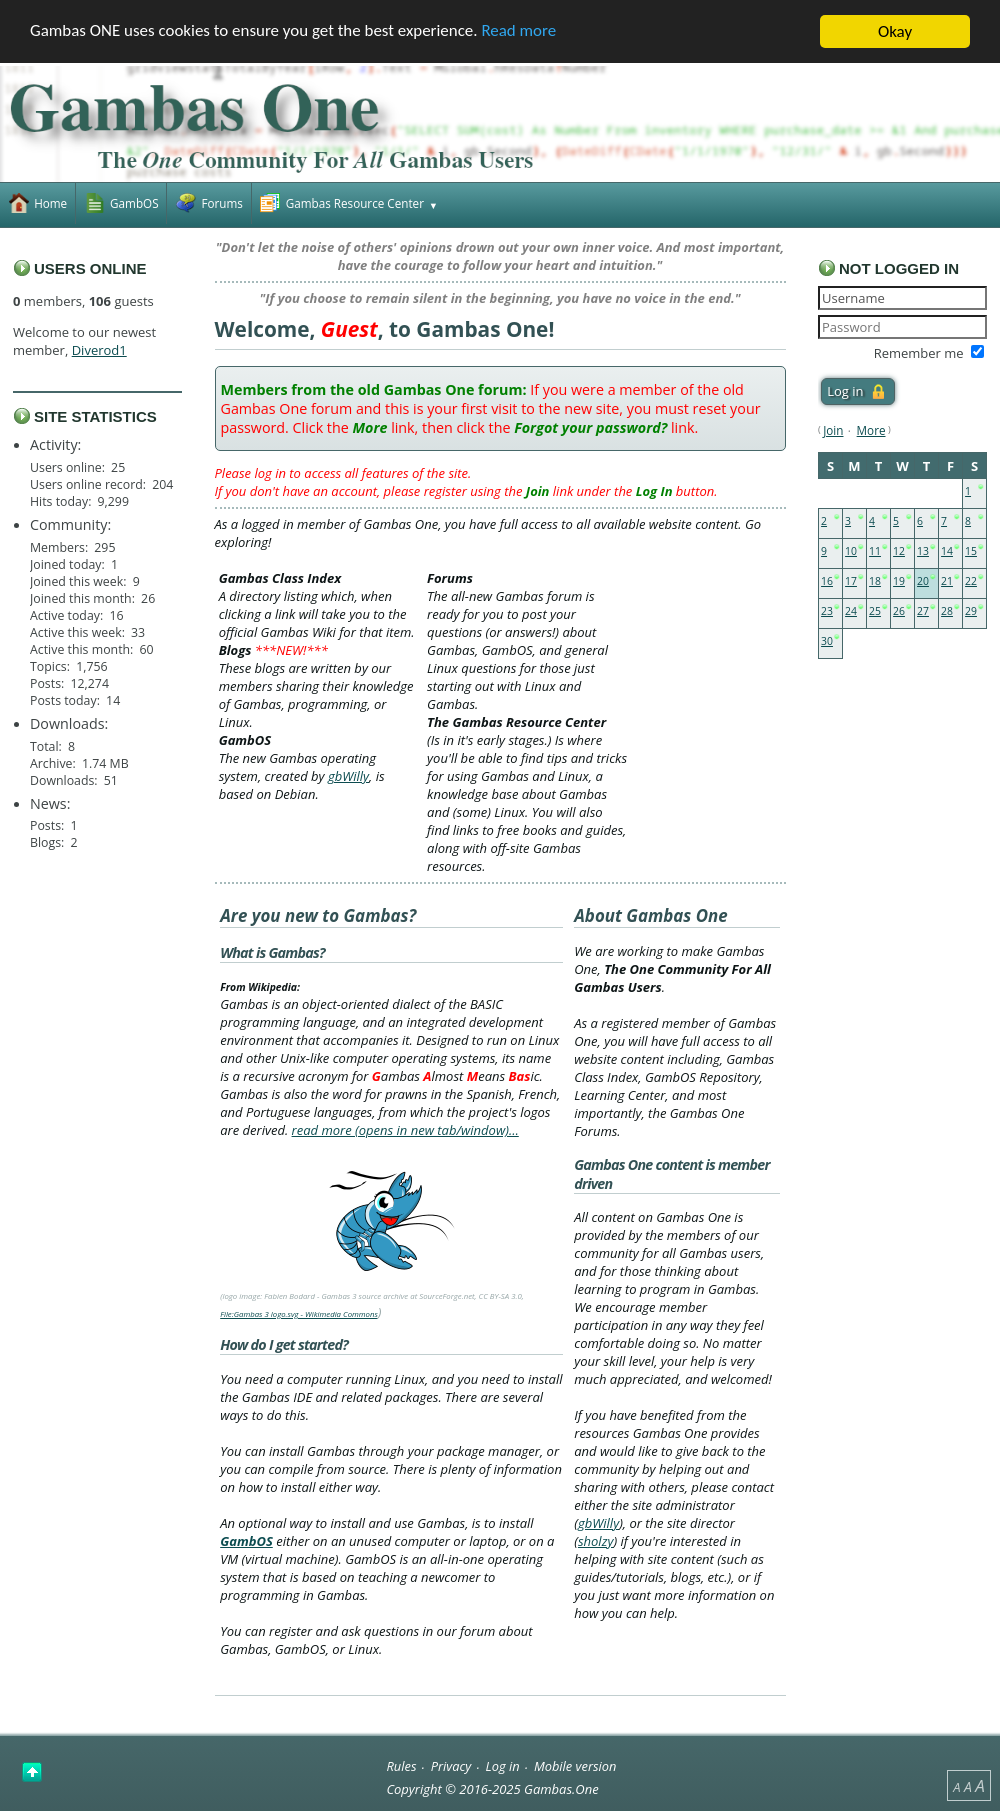 Image resolution: width=1000 pixels, height=1811 pixels. What do you see at coordinates (348, 776) in the screenshot?
I see `gbWilly` at bounding box center [348, 776].